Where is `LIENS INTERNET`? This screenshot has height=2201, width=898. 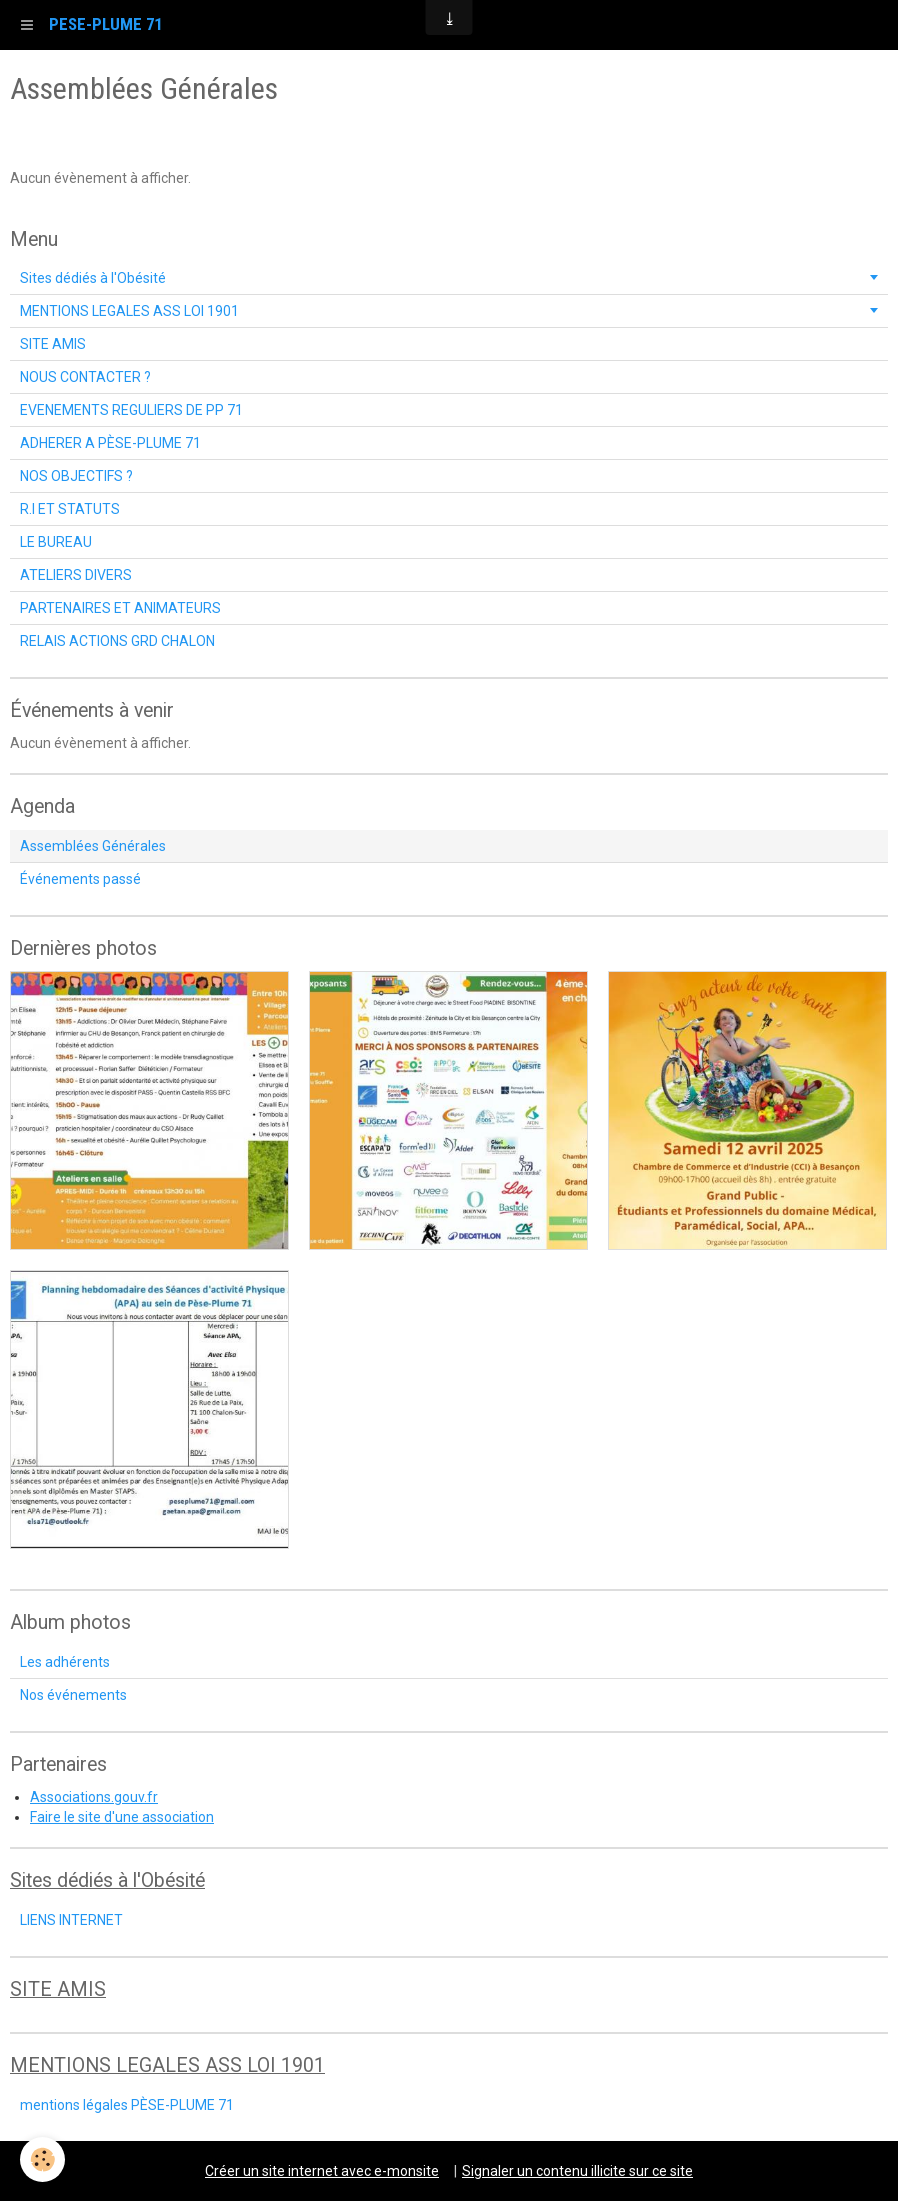 LIENS INTERNET is located at coordinates (71, 1920).